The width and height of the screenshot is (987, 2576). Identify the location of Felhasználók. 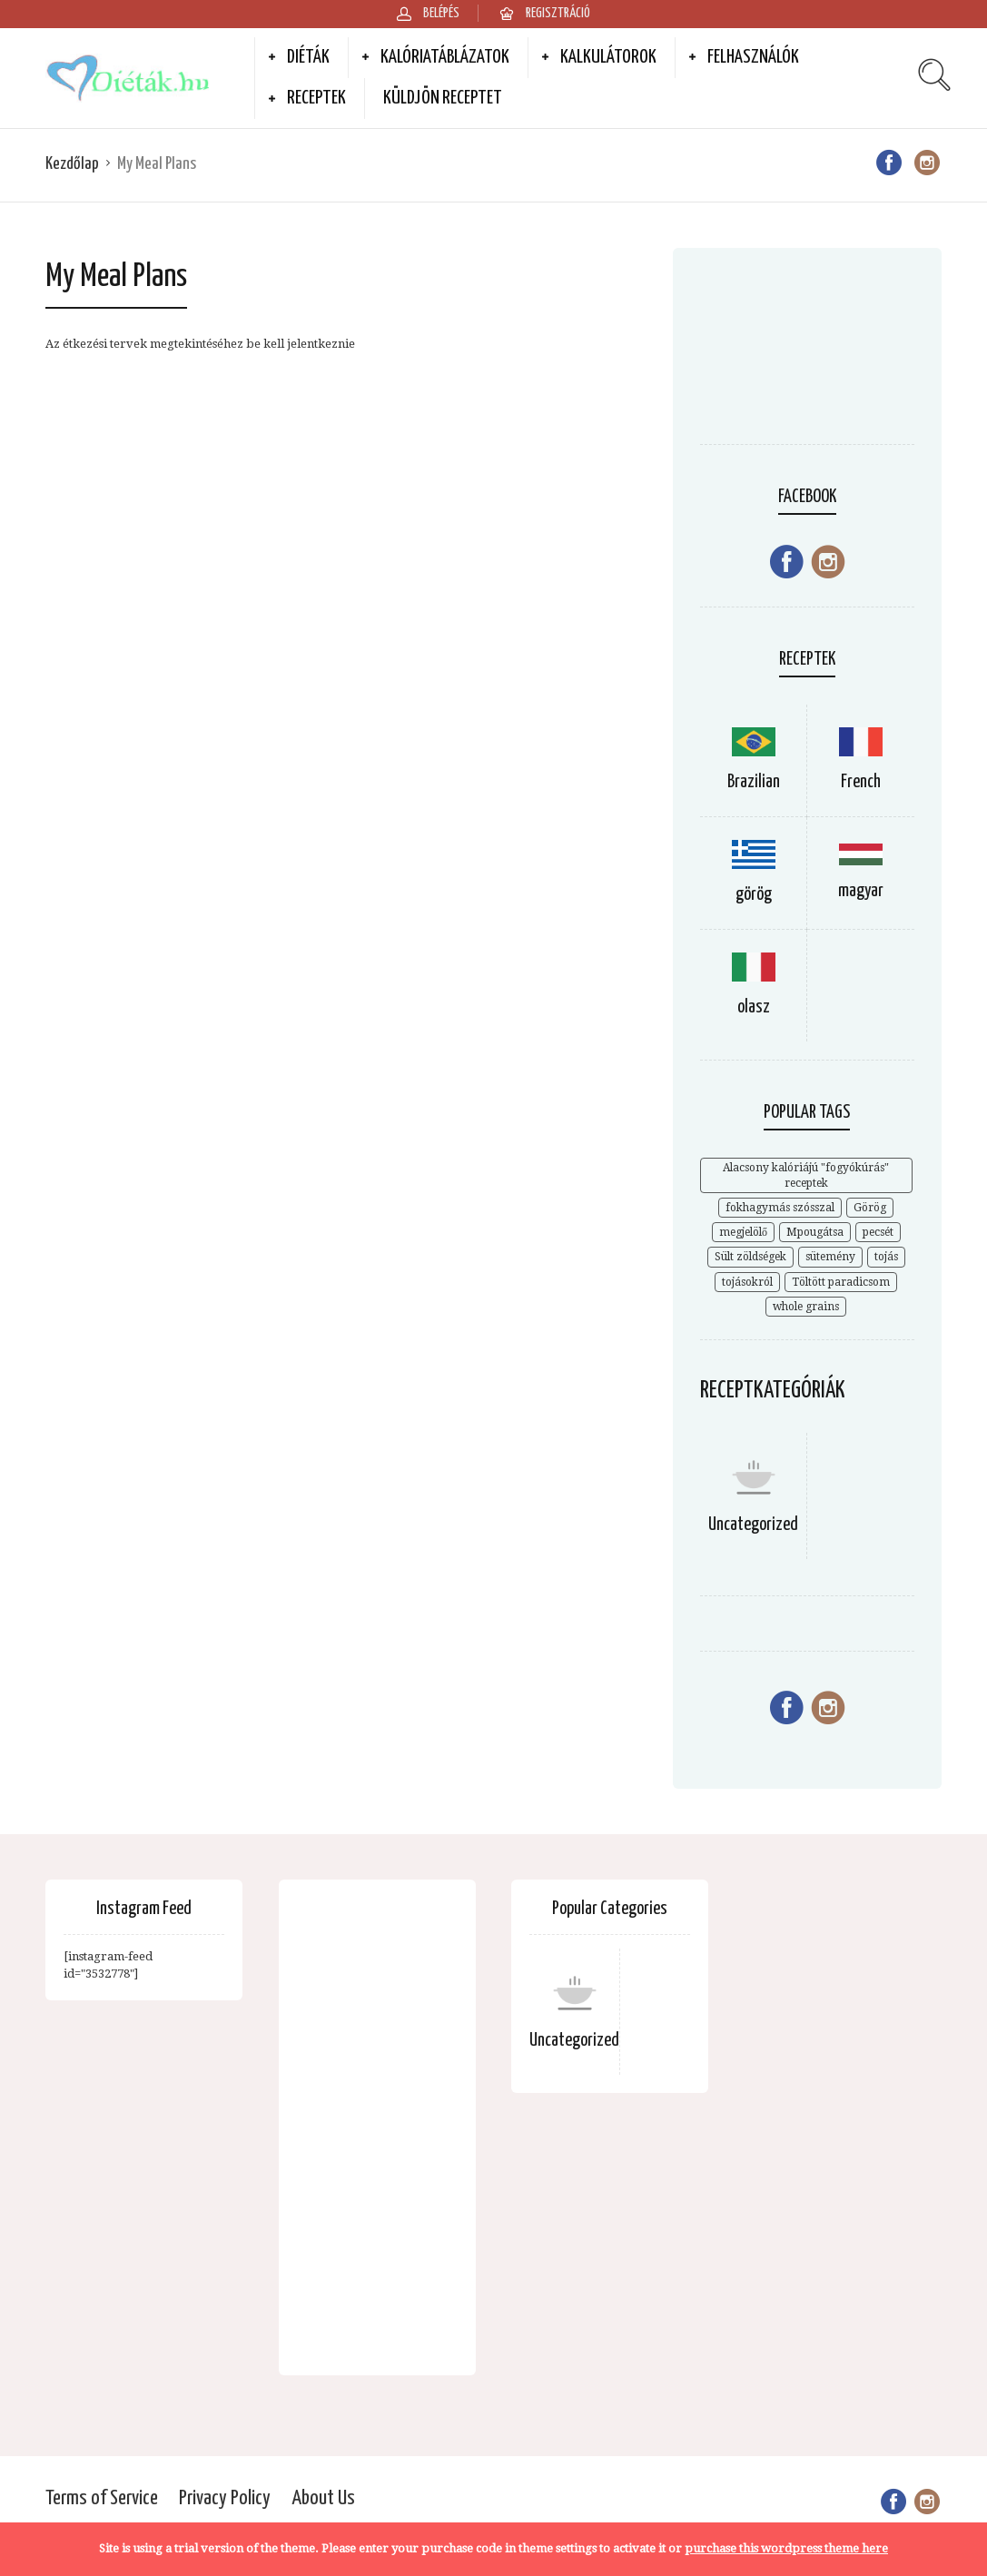
(753, 57).